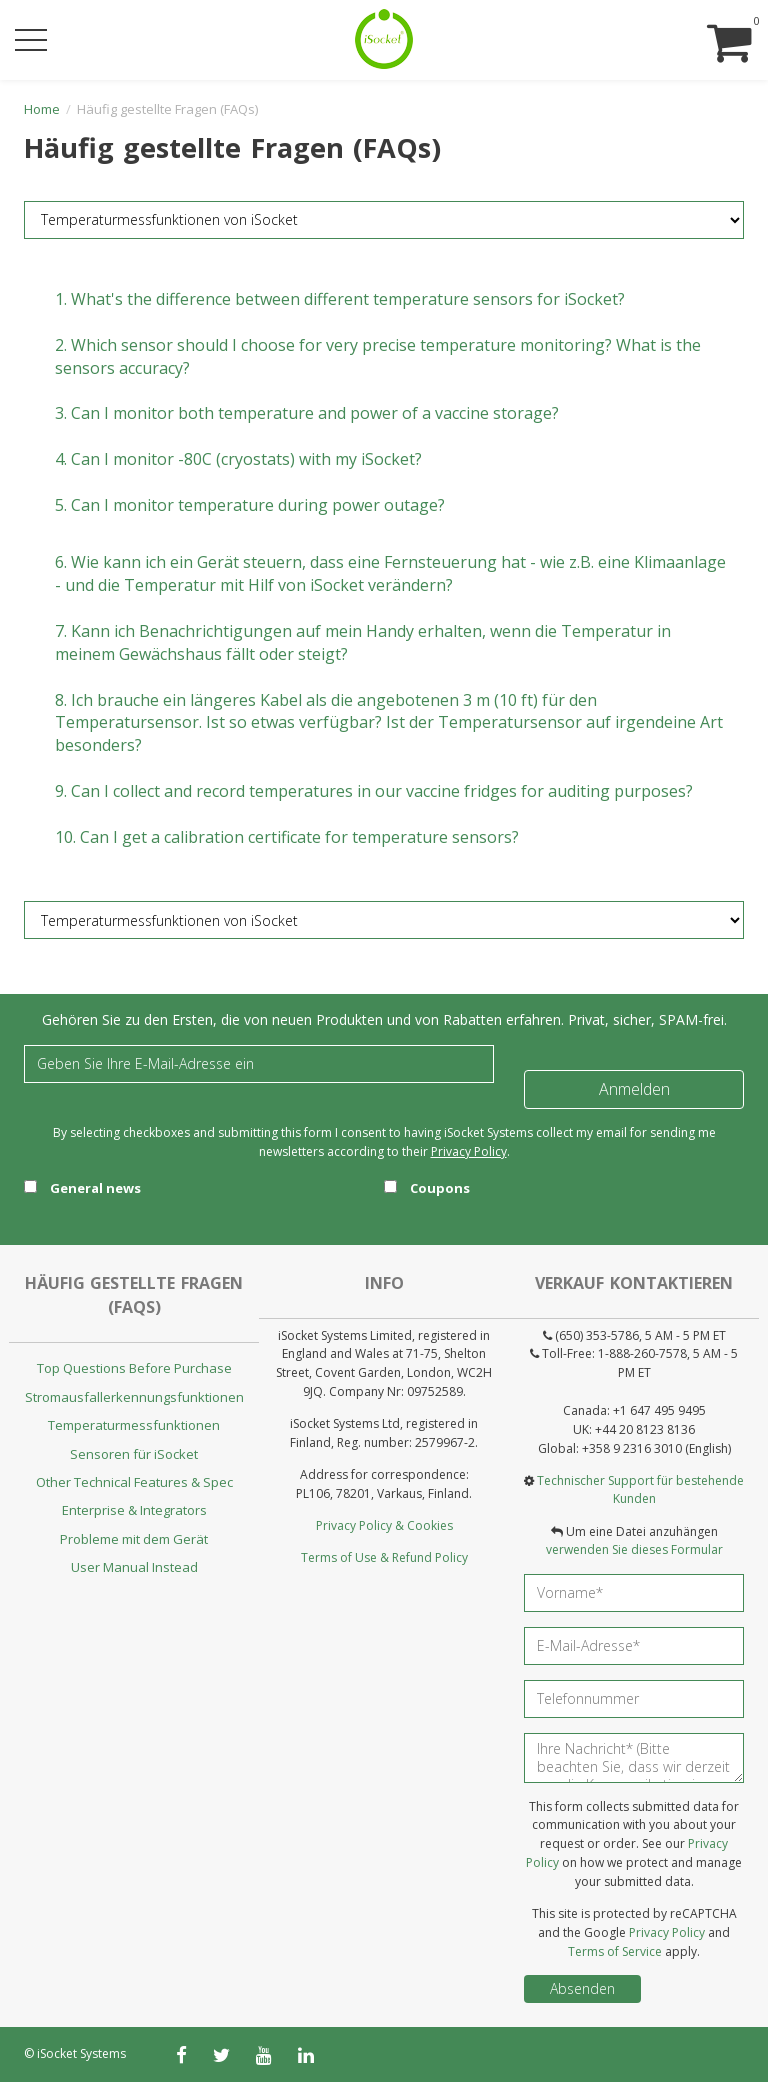 This screenshot has height=2082, width=768. Describe the element at coordinates (134, 1482) in the screenshot. I see `Other Technical Features & Spec` at that location.